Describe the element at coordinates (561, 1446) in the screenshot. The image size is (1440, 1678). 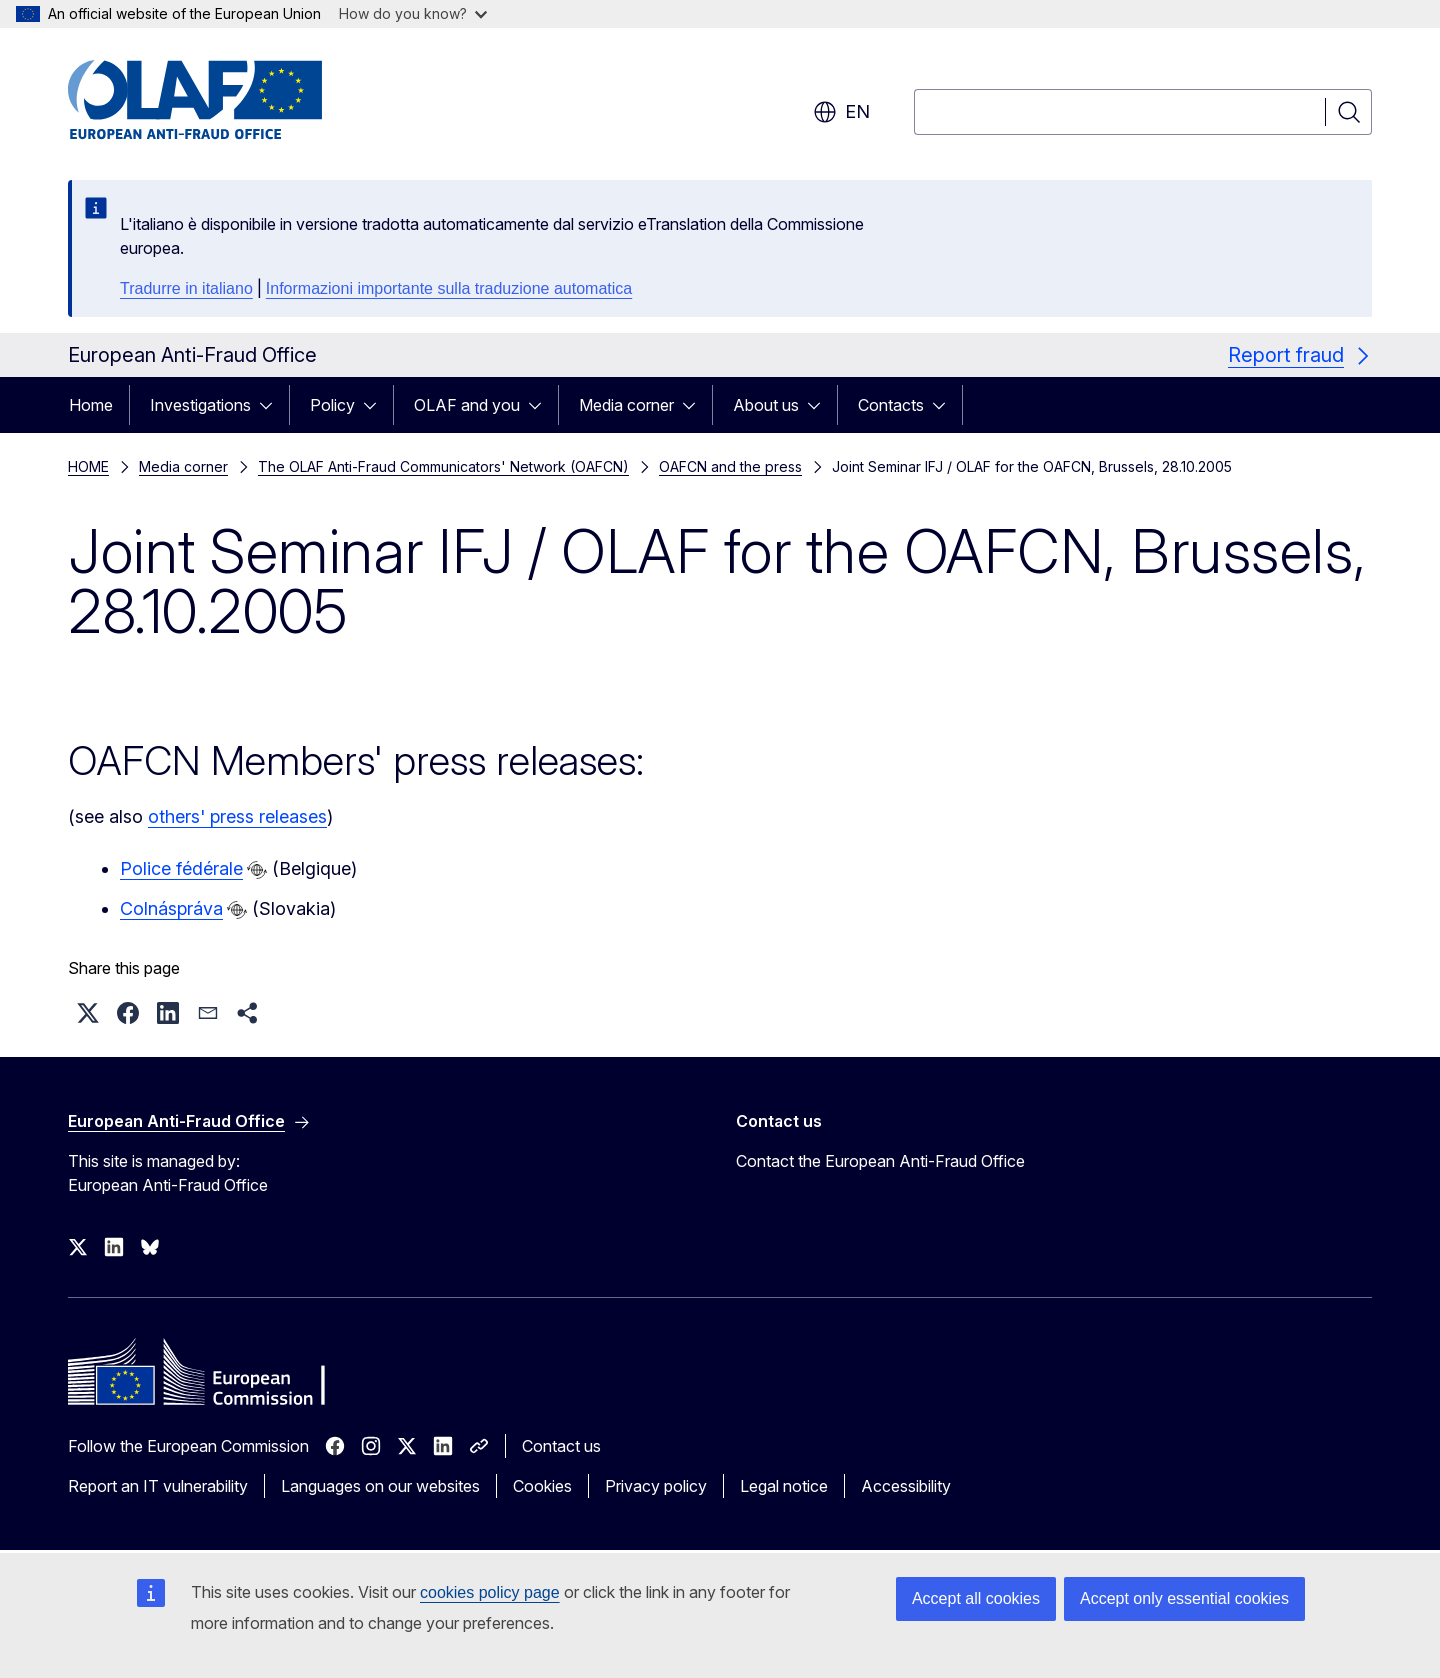
I see `Contact us` at that location.